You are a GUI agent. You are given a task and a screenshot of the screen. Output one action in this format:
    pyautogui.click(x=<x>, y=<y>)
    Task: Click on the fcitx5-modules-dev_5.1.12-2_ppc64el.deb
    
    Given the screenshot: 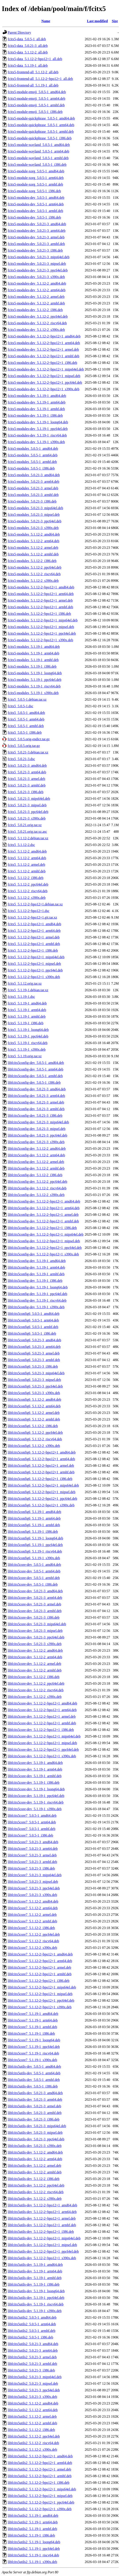 What is the action you would take?
    pyautogui.click(x=38, y=316)
    